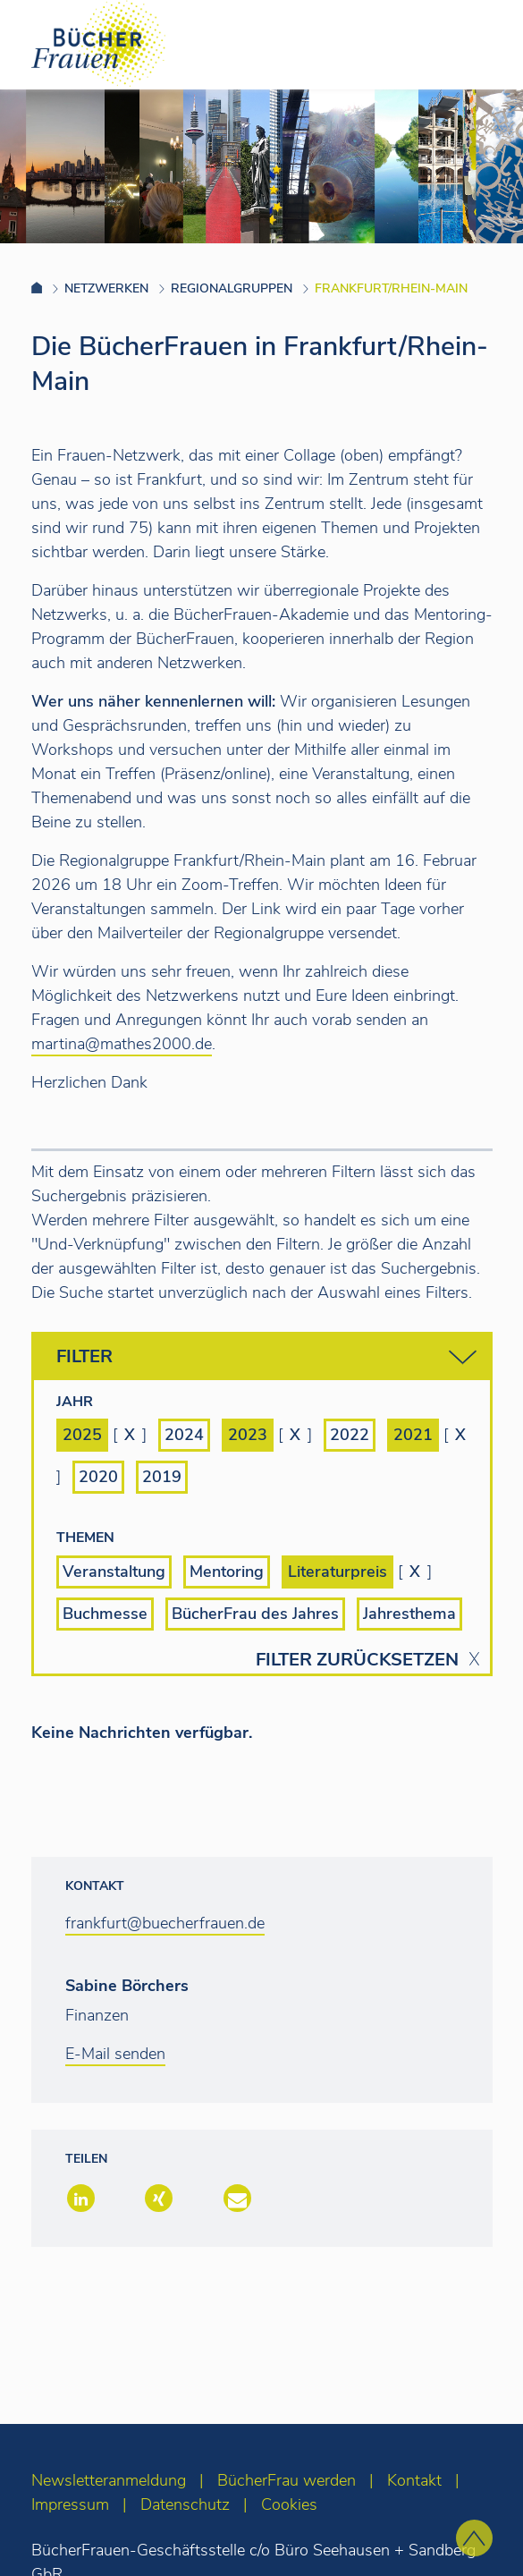 This screenshot has width=523, height=2576. Describe the element at coordinates (106, 288) in the screenshot. I see `Netzwerken` at that location.